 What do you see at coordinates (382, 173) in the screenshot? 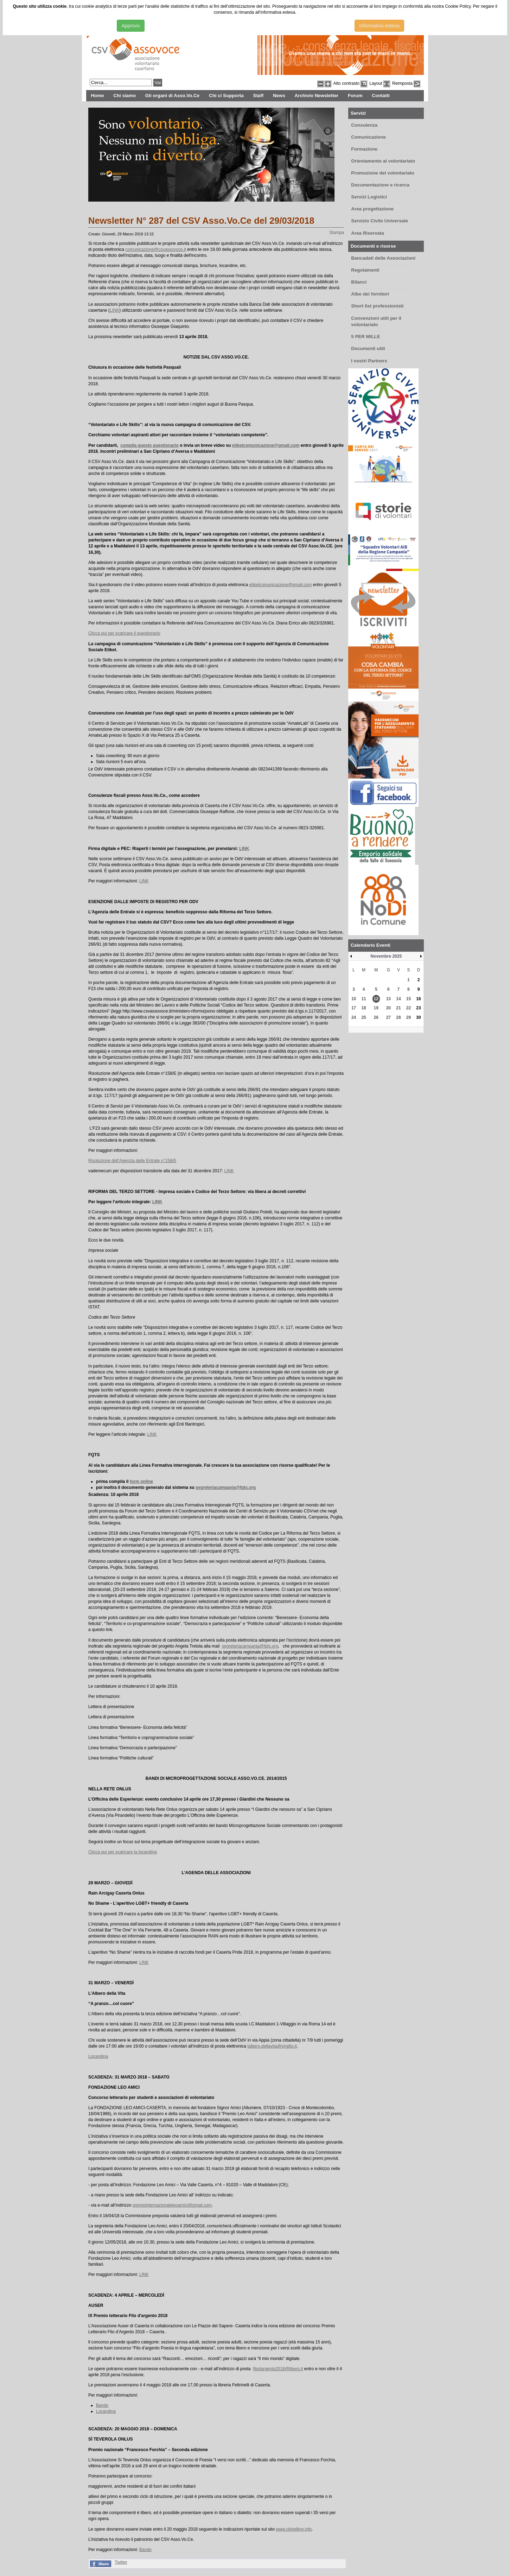
I see `Promozione del volontariato` at bounding box center [382, 173].